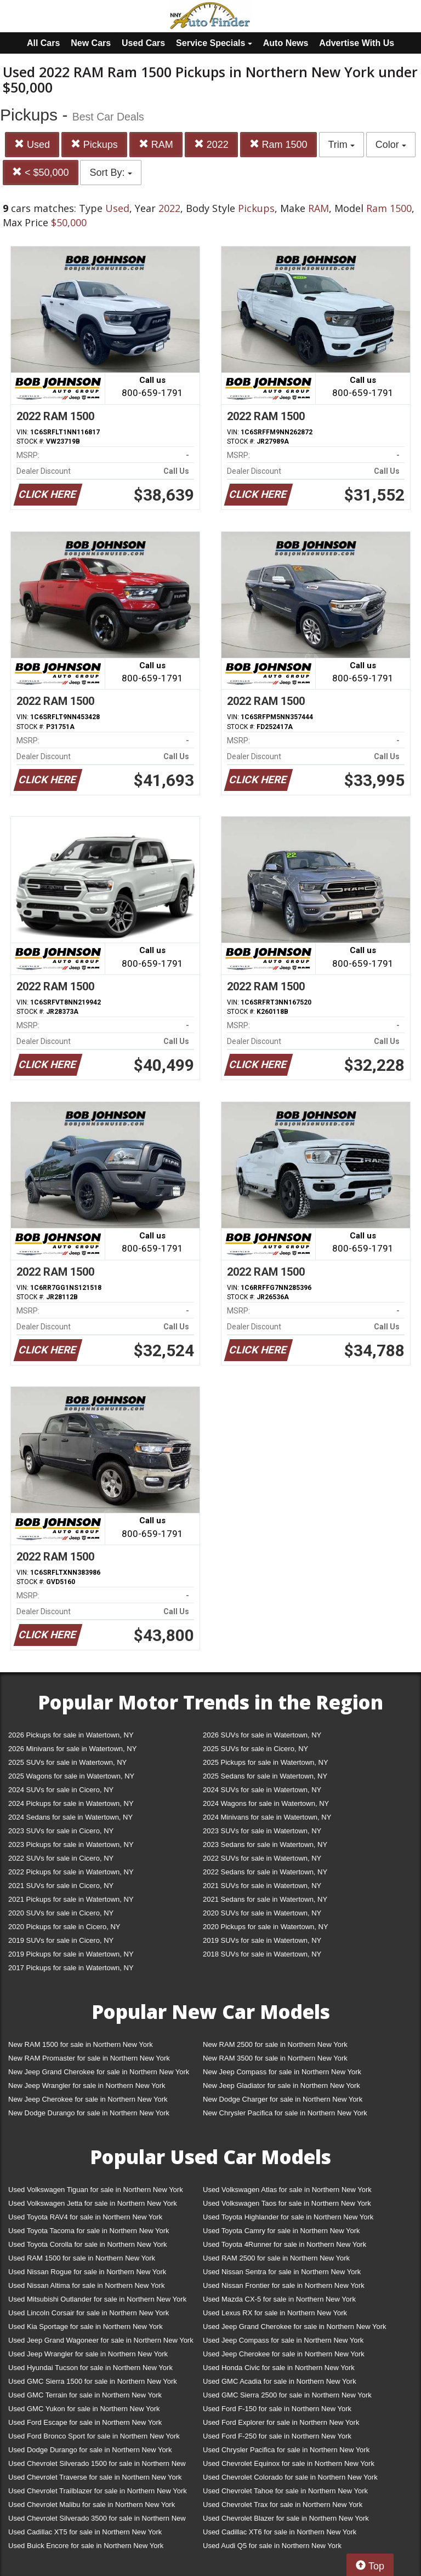  I want to click on Used Nissan Sentra for sale in Northern New York, so click(282, 2272).